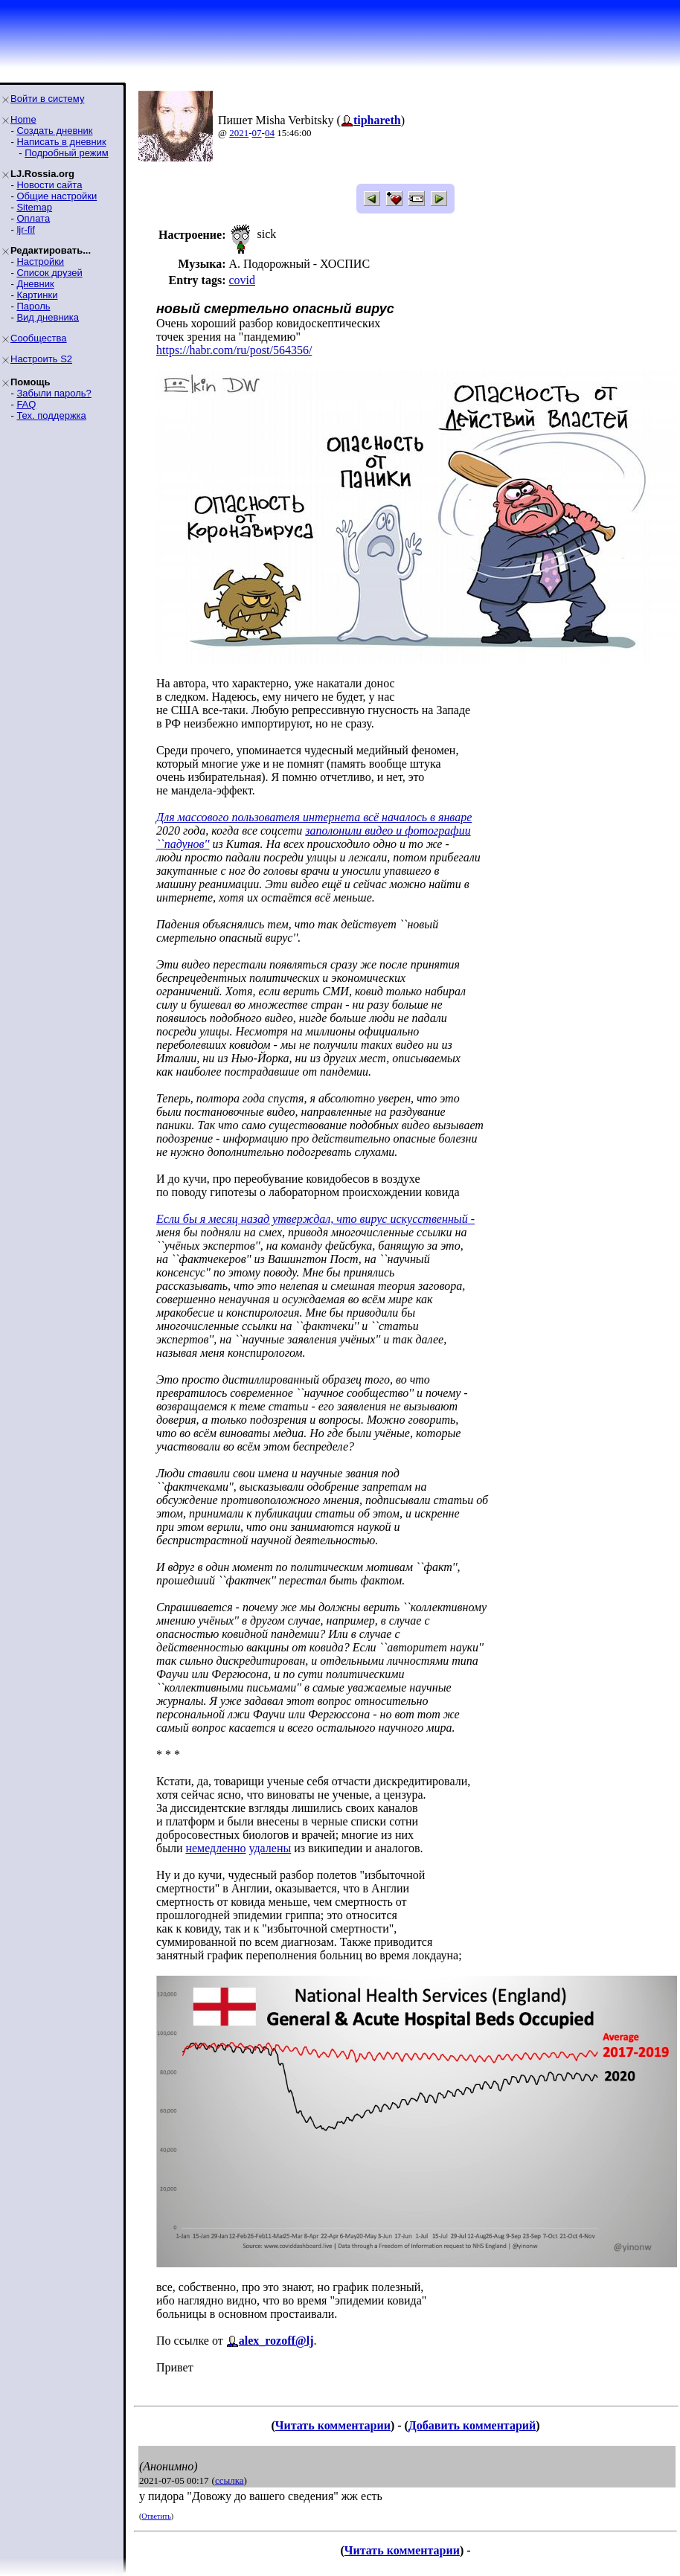 The width and height of the screenshot is (680, 2576). Describe the element at coordinates (155, 2516) in the screenshot. I see `Ответить` at that location.